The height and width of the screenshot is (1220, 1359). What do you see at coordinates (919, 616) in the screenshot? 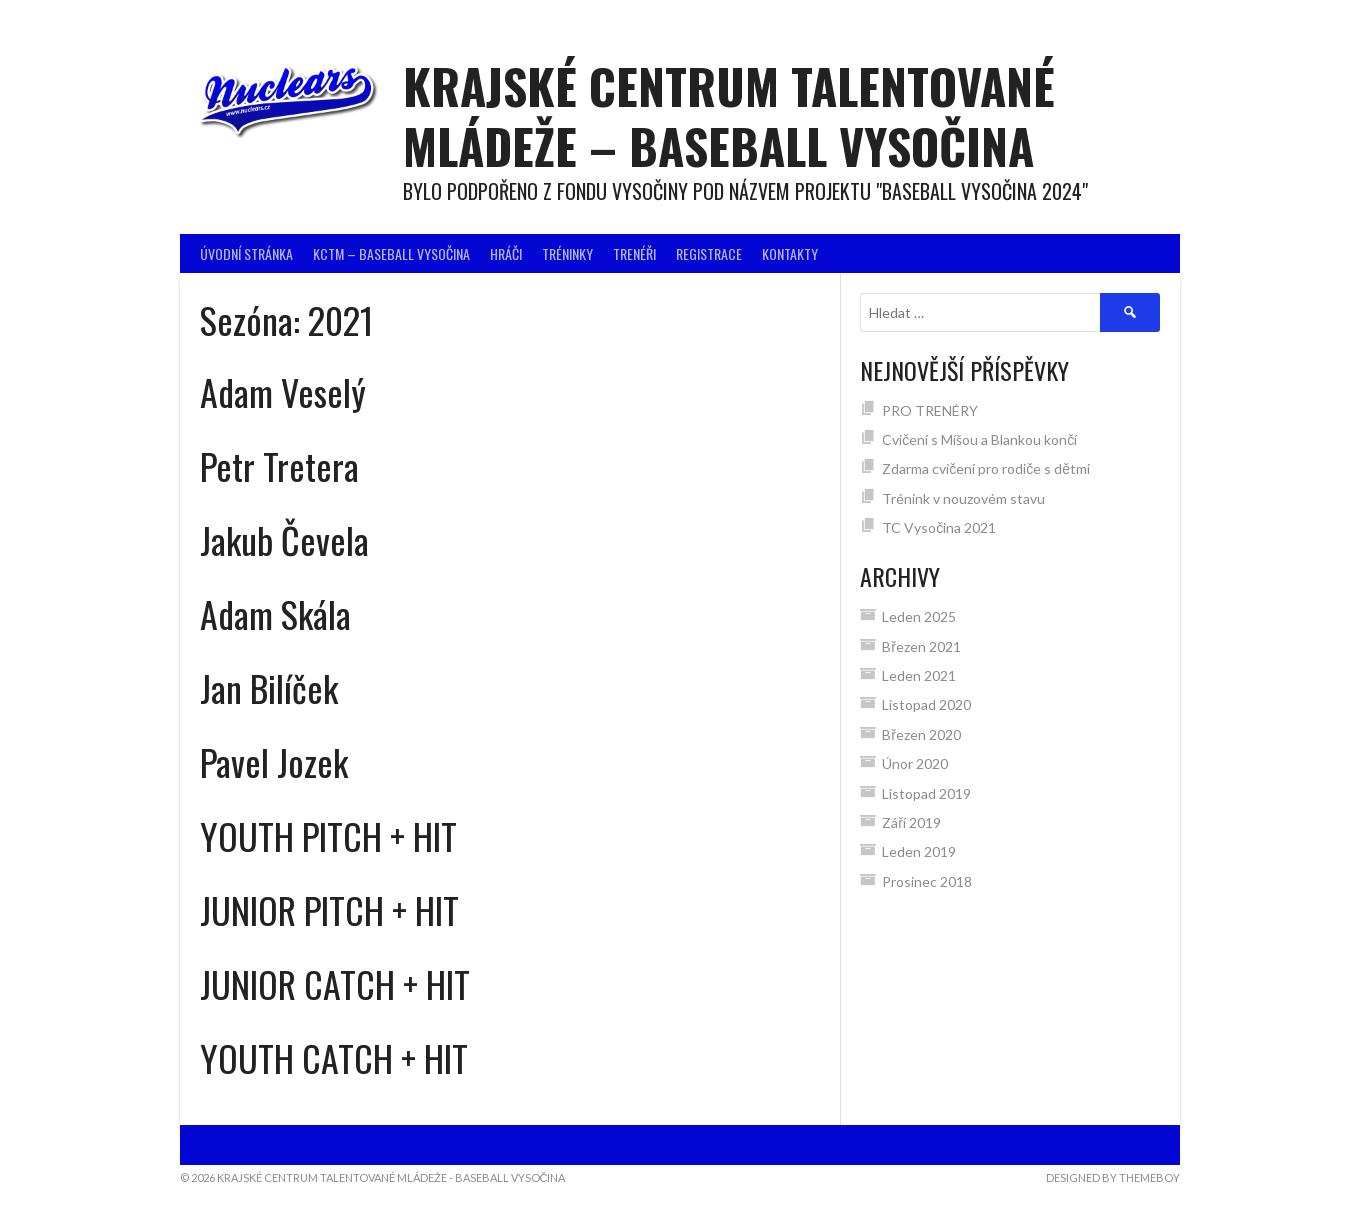
I see `Leden 2025` at bounding box center [919, 616].